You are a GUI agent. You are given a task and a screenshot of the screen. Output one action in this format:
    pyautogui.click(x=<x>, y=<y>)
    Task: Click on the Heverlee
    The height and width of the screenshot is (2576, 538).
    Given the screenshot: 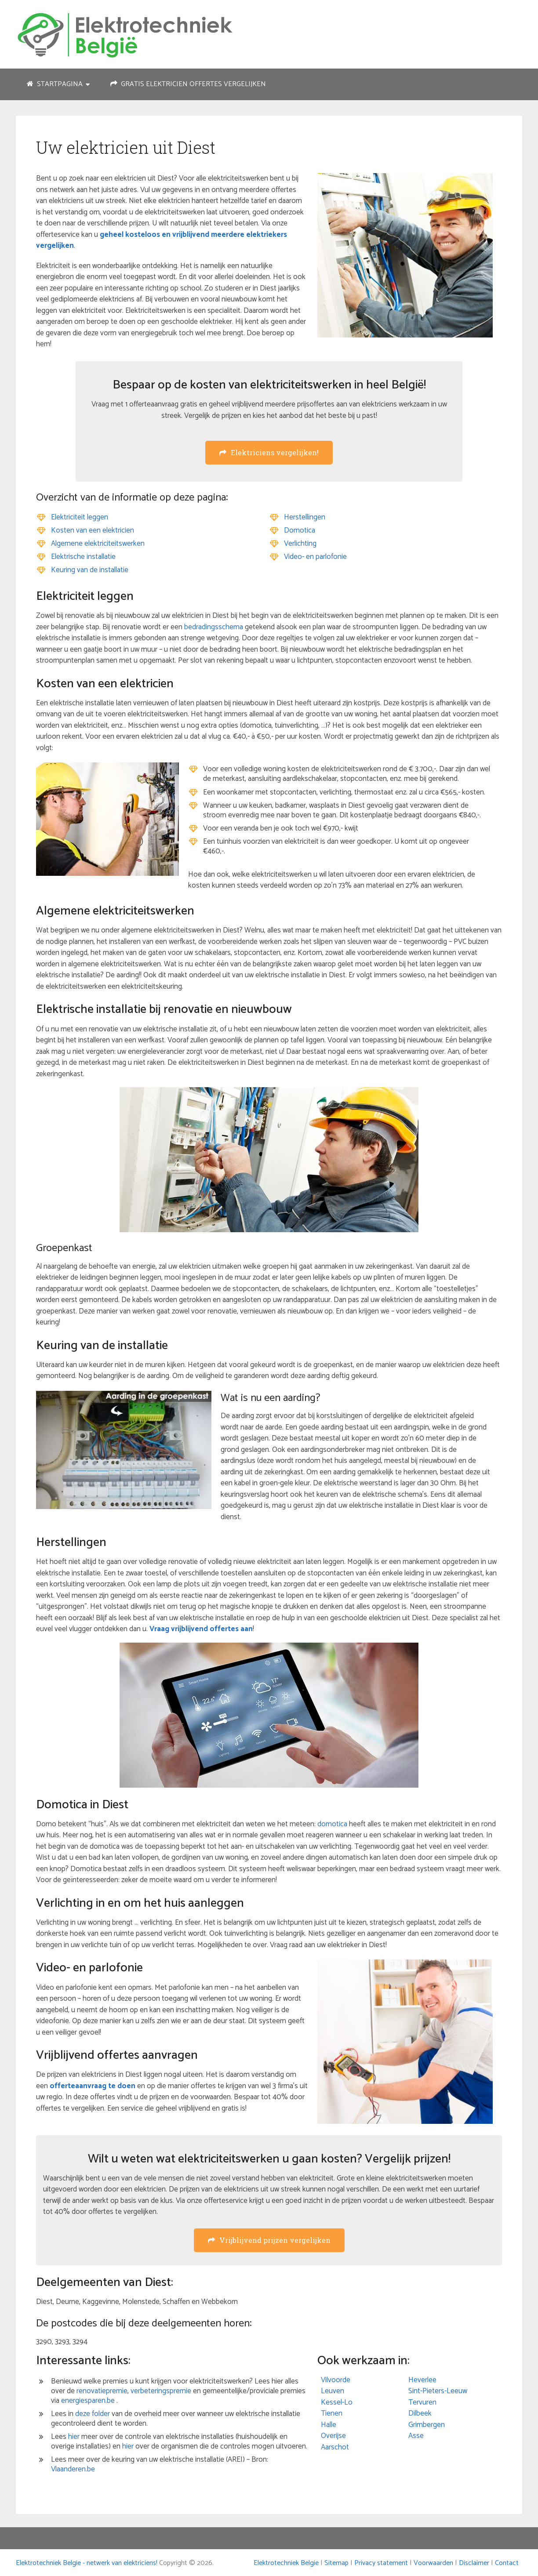 What is the action you would take?
    pyautogui.click(x=422, y=2380)
    